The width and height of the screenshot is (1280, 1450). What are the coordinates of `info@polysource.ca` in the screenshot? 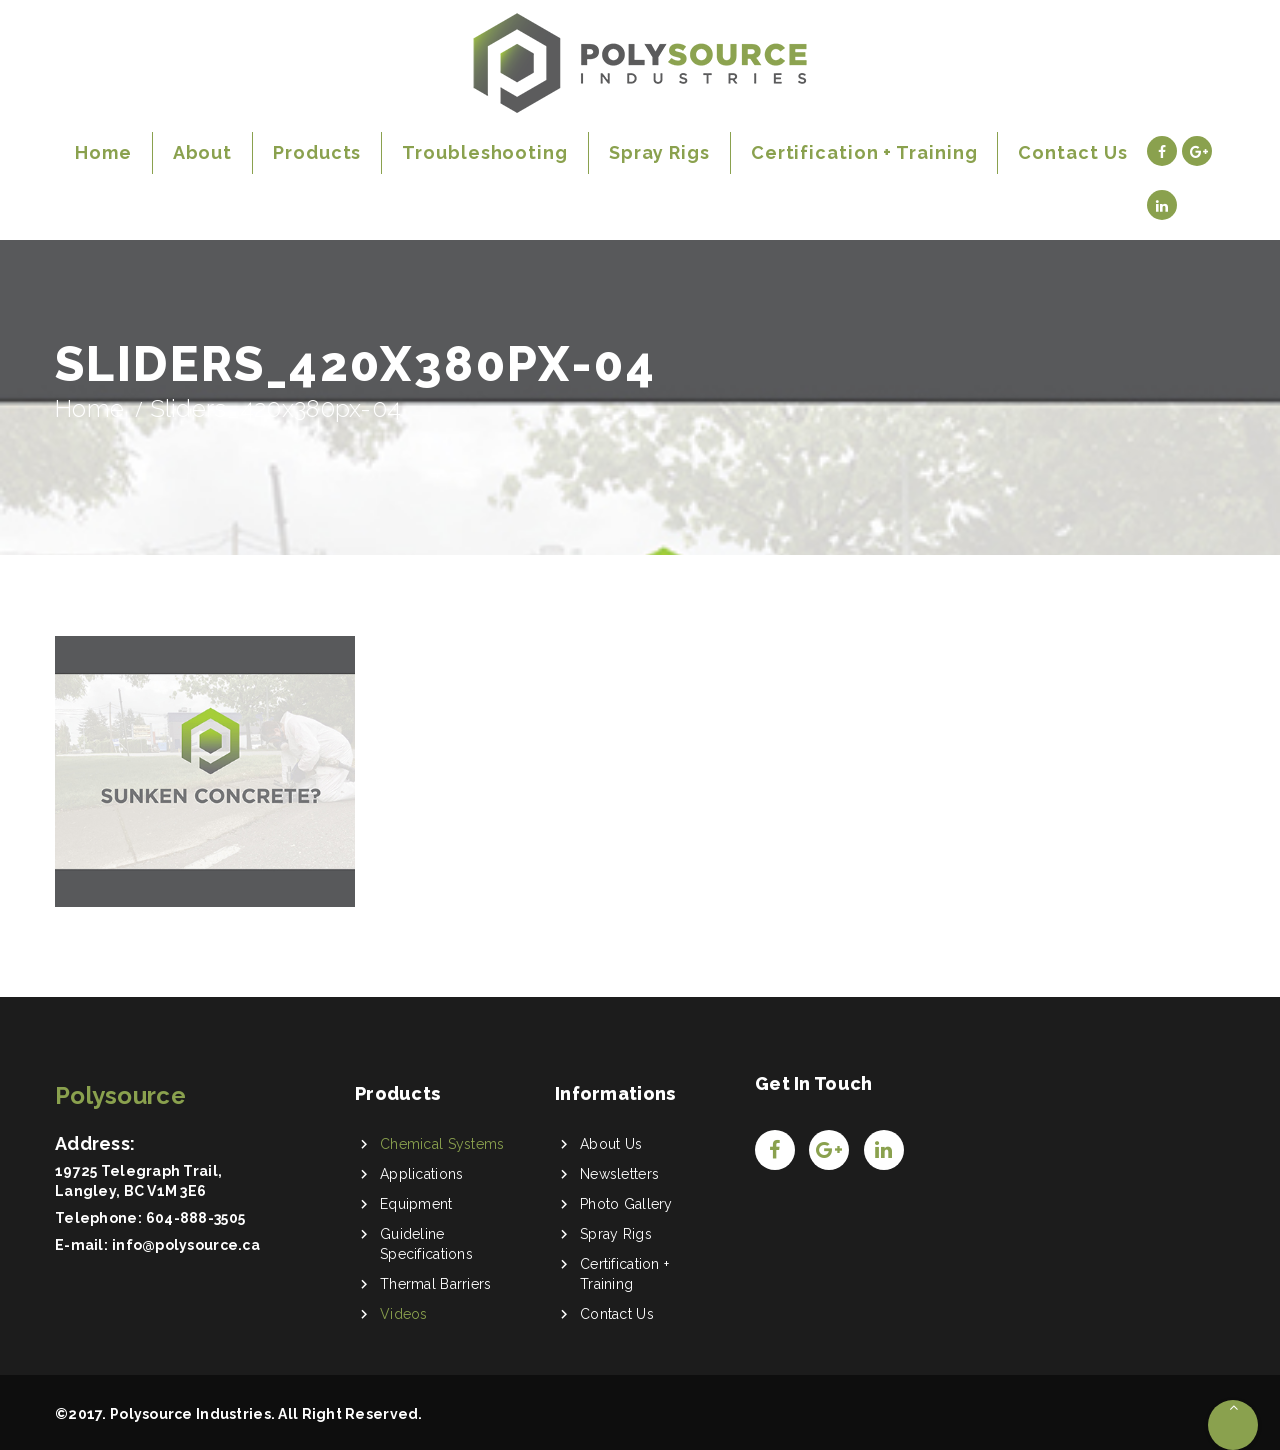 It's located at (186, 1245).